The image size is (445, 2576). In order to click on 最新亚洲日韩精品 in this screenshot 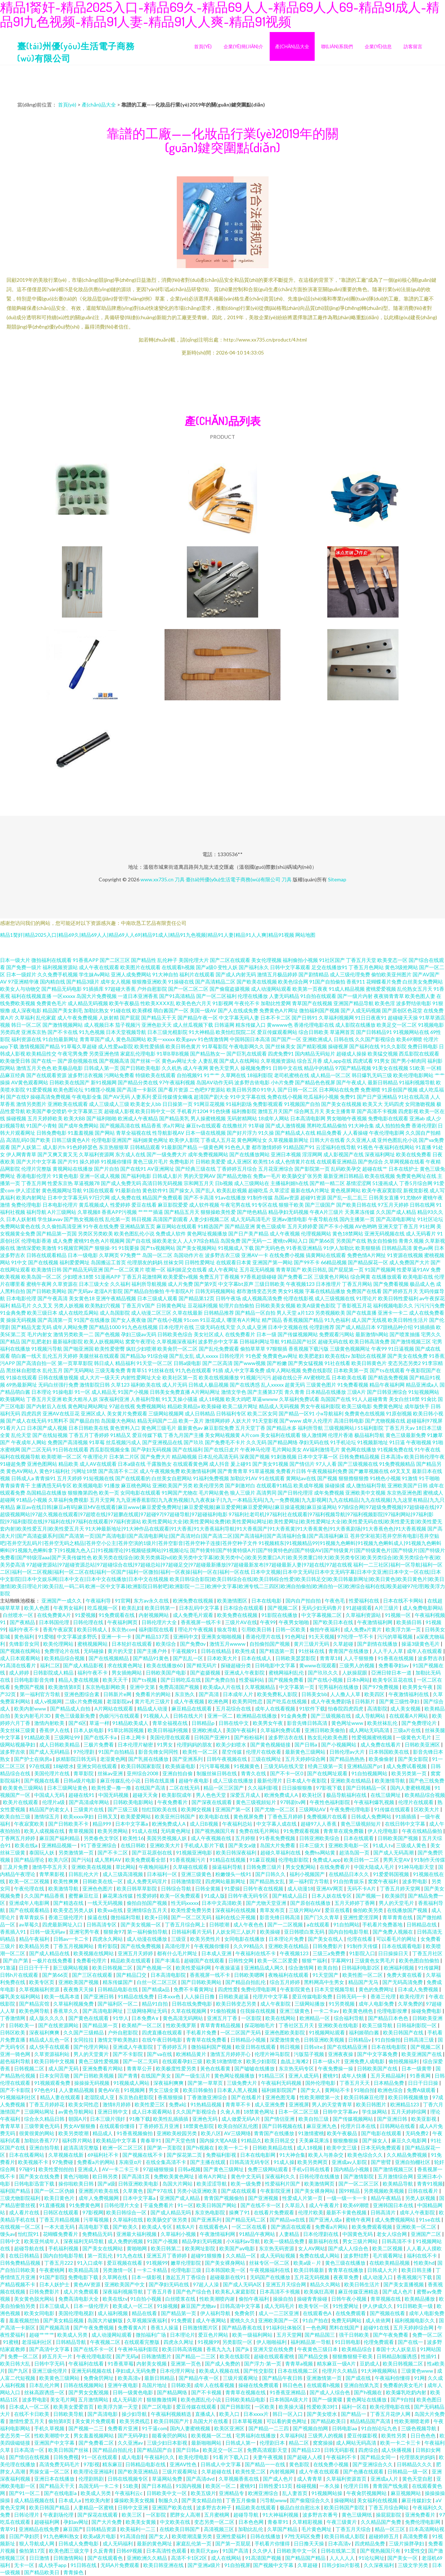, I will do `click(343, 1176)`.